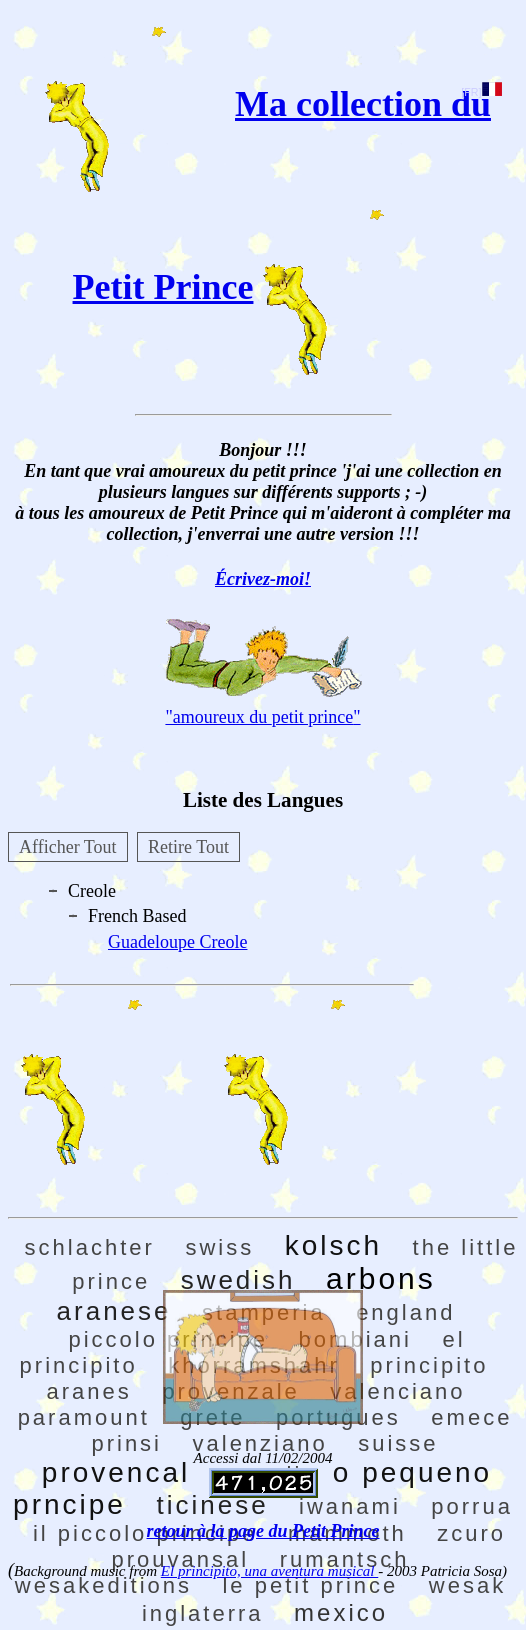 The width and height of the screenshot is (526, 1630). I want to click on wesakeditions, so click(103, 1585).